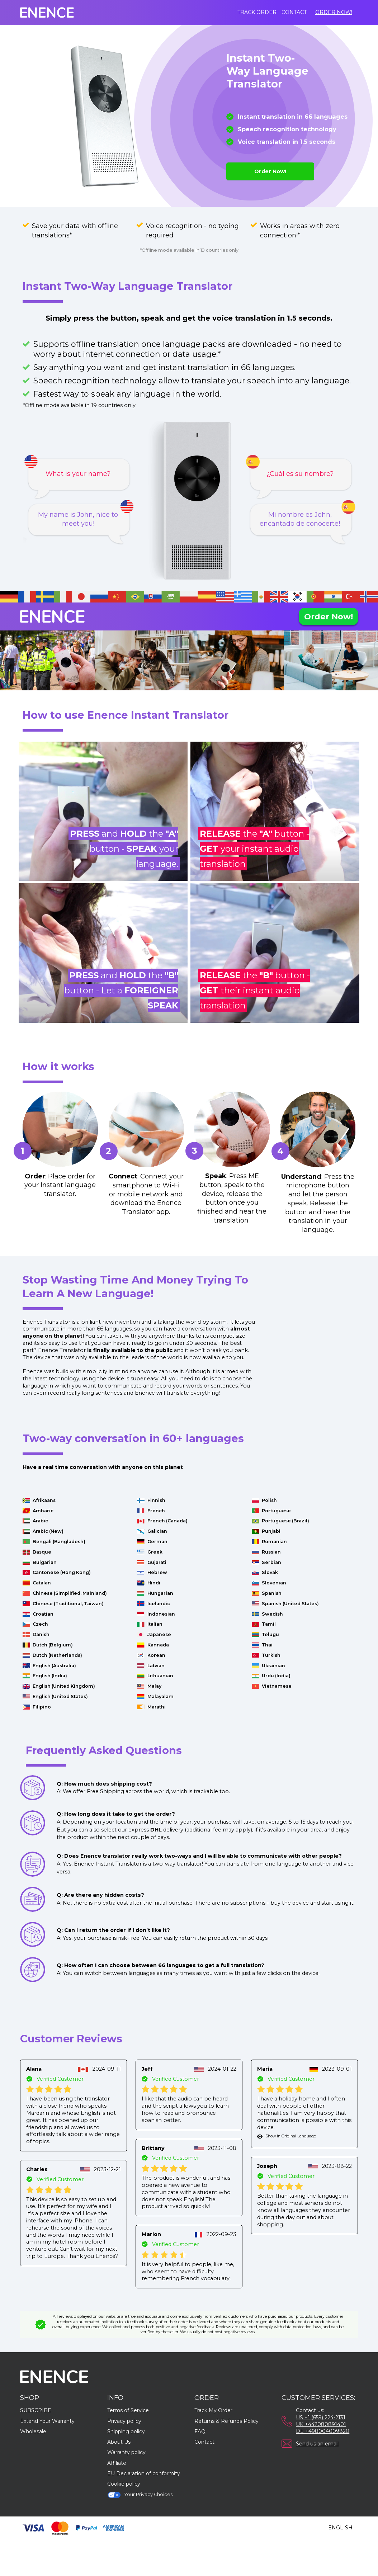 The image size is (378, 2576). I want to click on Contact, so click(294, 12).